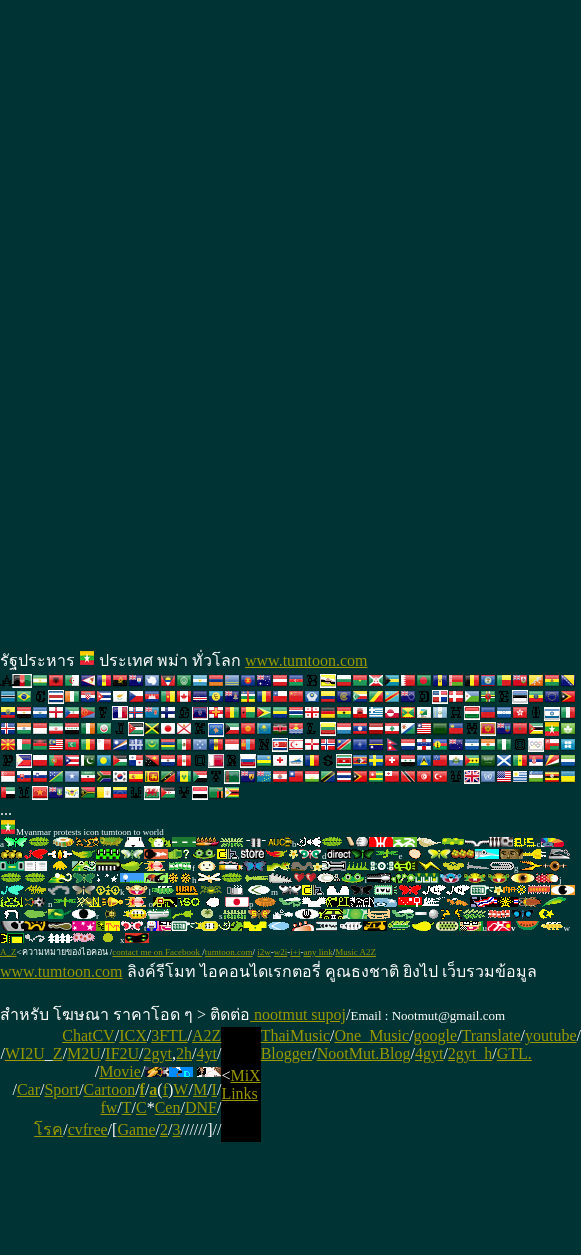 Image resolution: width=581 pixels, height=1255 pixels. I want to click on ThaiMusic, so click(295, 1035).